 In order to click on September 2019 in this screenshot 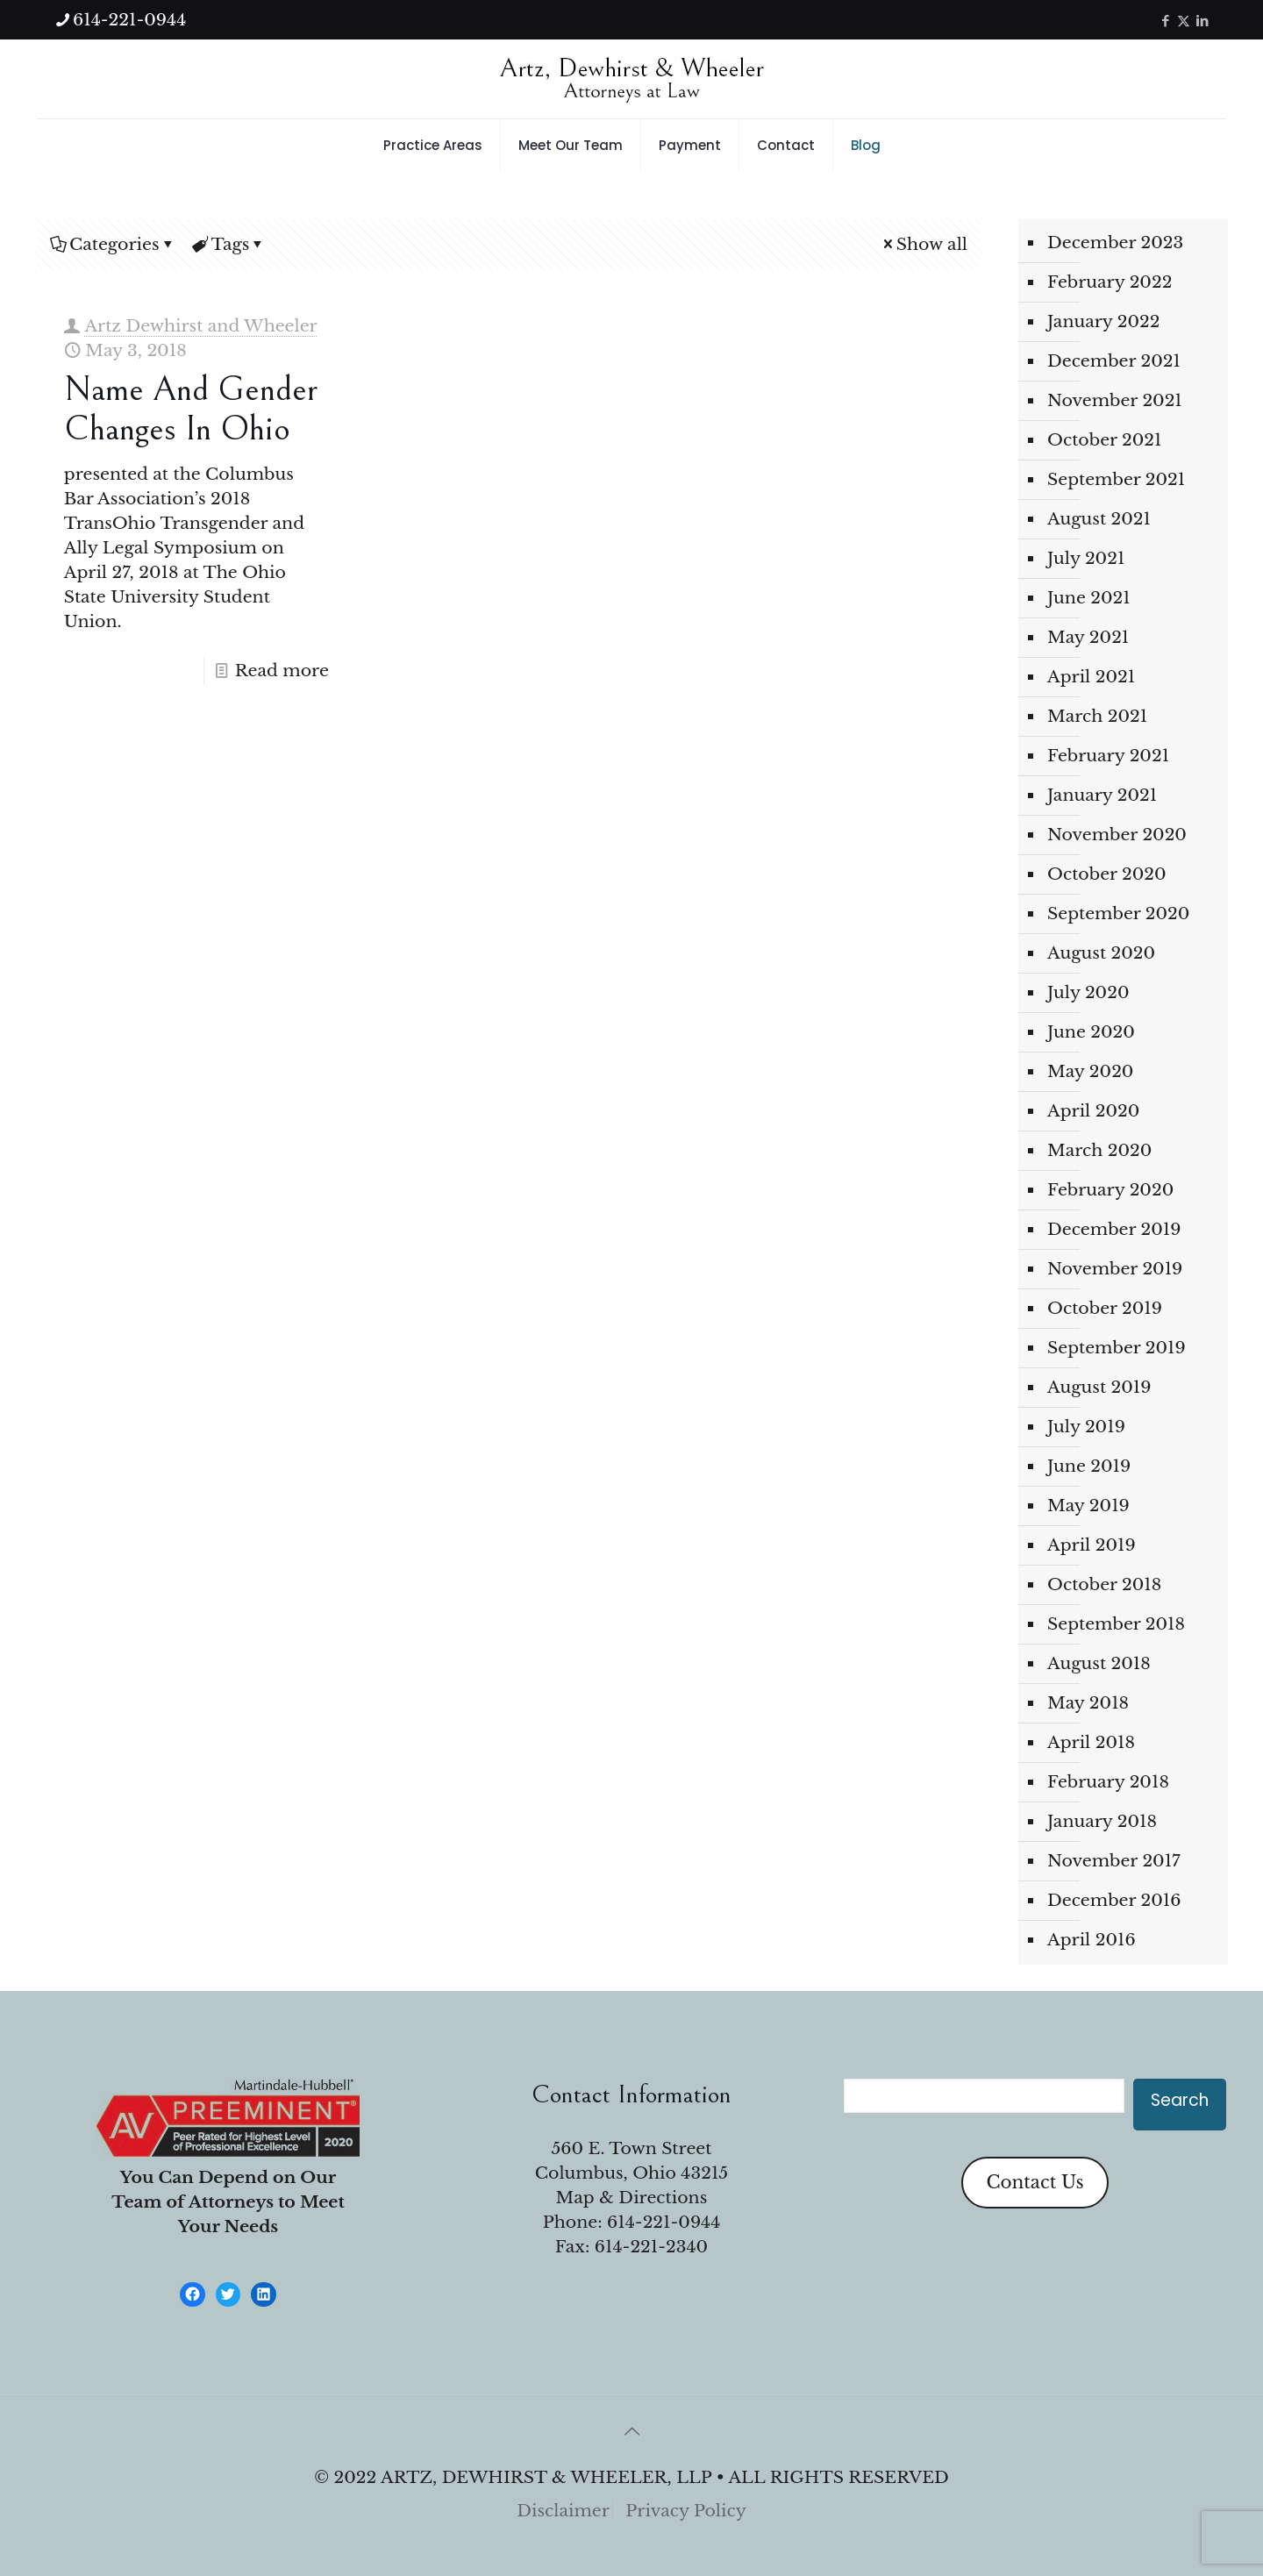, I will do `click(1116, 1348)`.